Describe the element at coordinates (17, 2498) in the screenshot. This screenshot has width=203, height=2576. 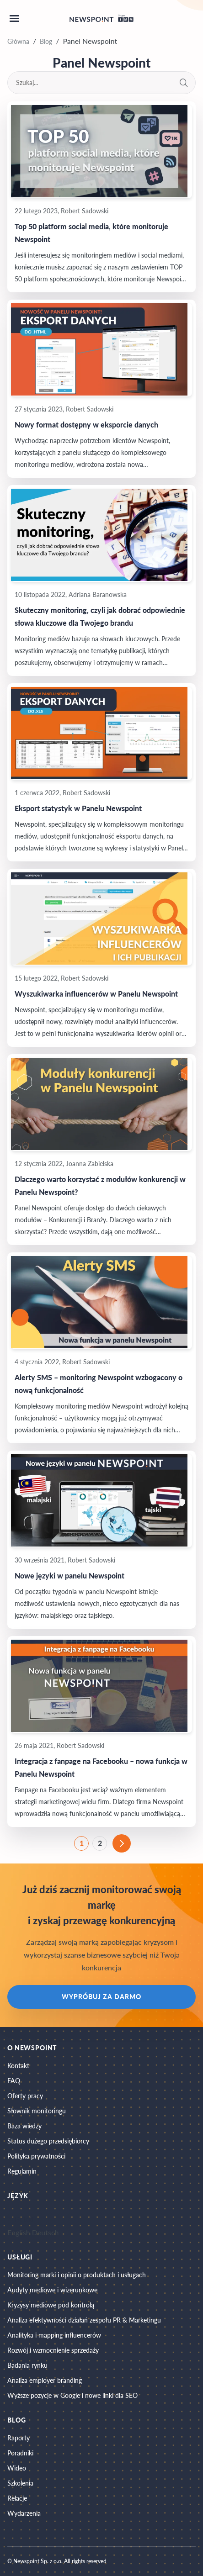
I see `Relacje` at that location.